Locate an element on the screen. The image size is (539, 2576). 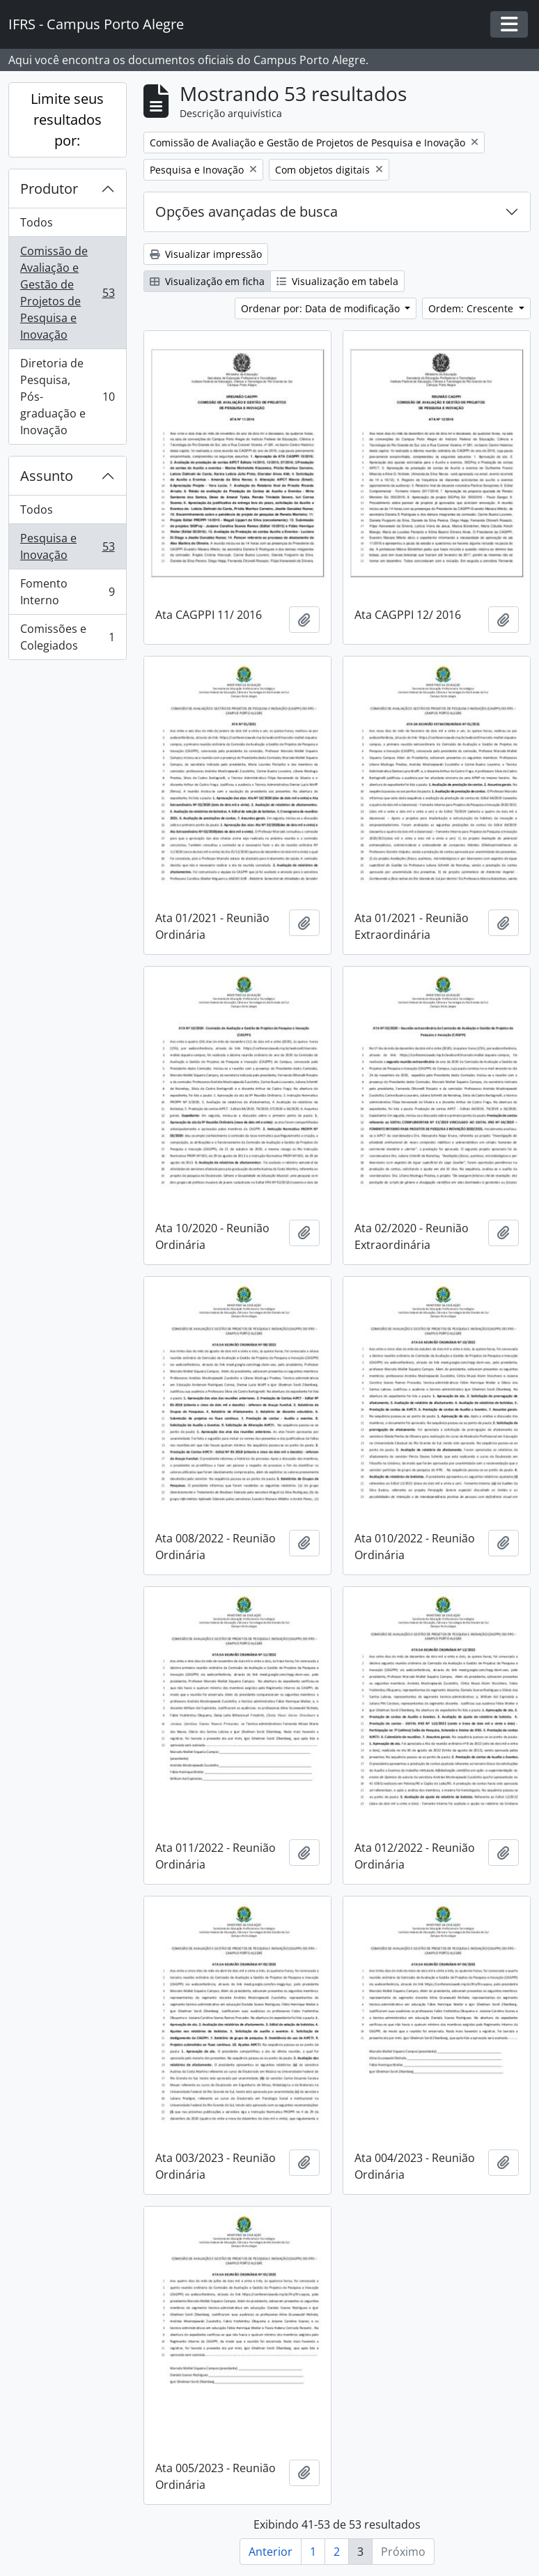
Pesquisa e Inovação is located at coordinates (67, 546).